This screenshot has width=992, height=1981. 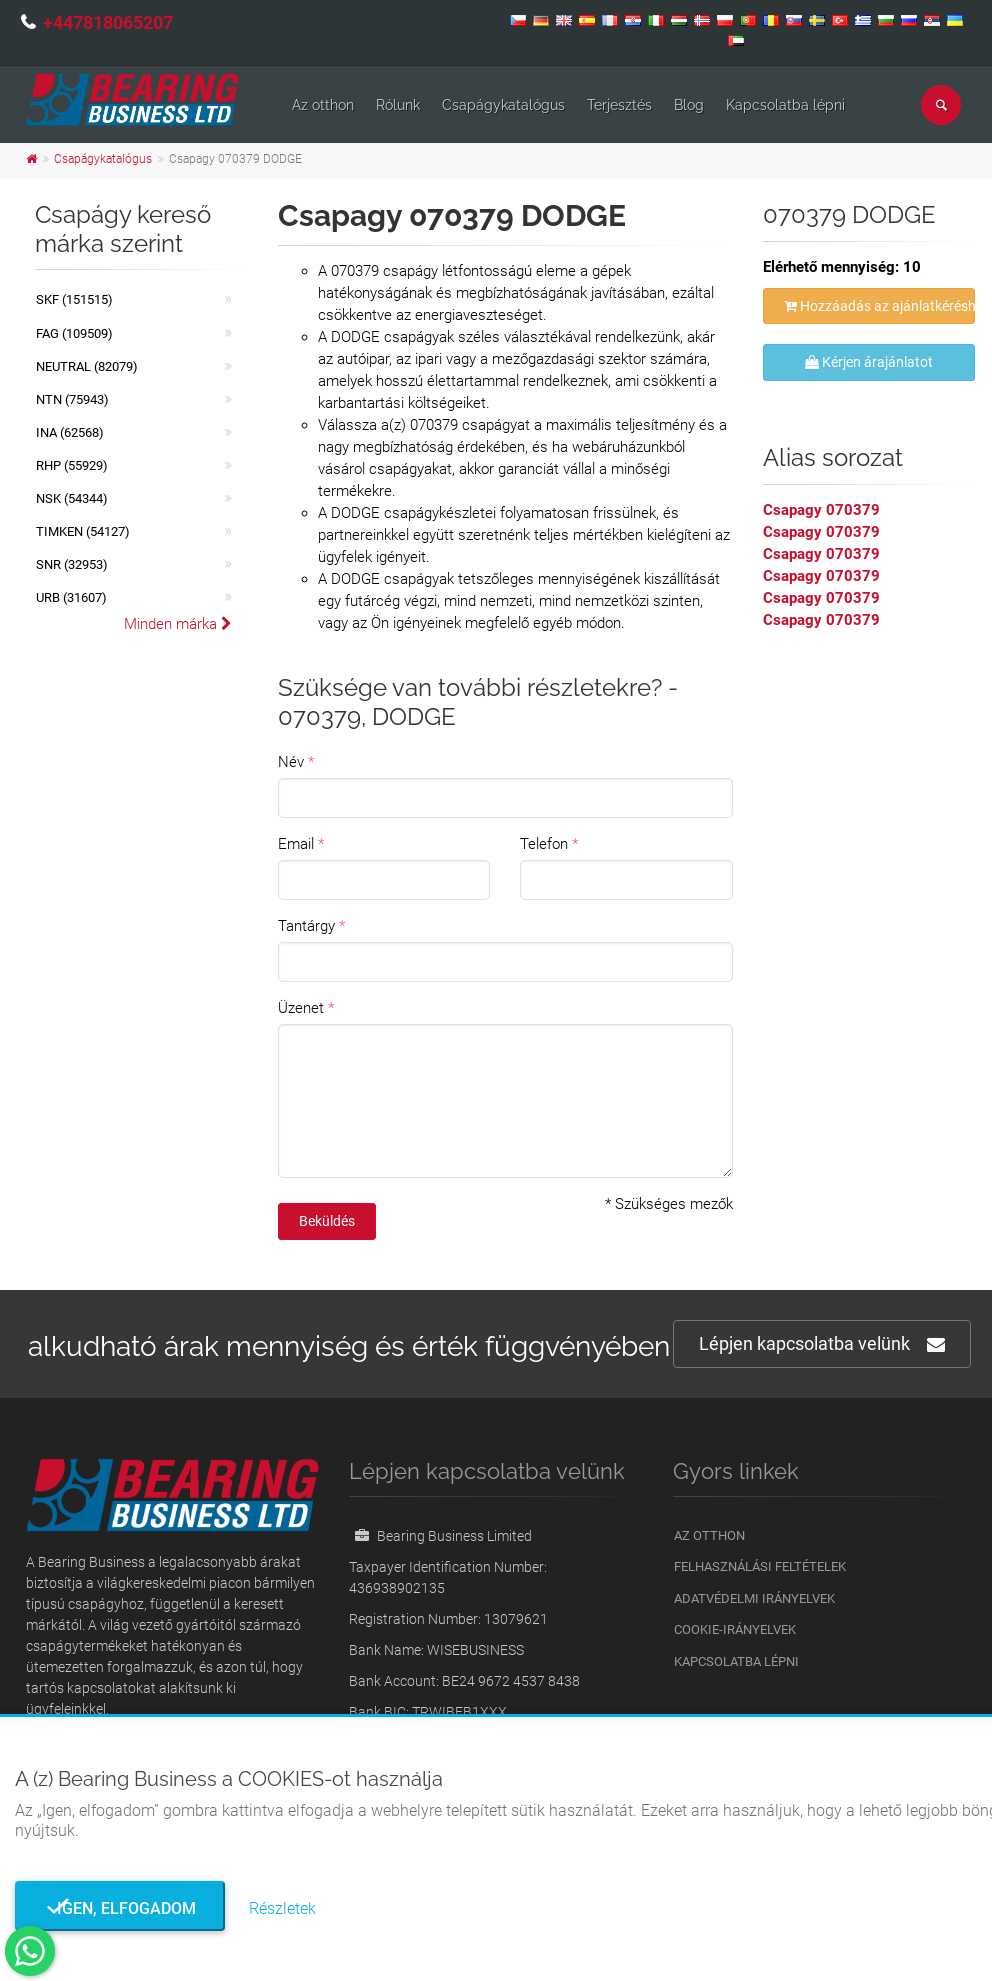 I want to click on Blog, so click(x=689, y=105).